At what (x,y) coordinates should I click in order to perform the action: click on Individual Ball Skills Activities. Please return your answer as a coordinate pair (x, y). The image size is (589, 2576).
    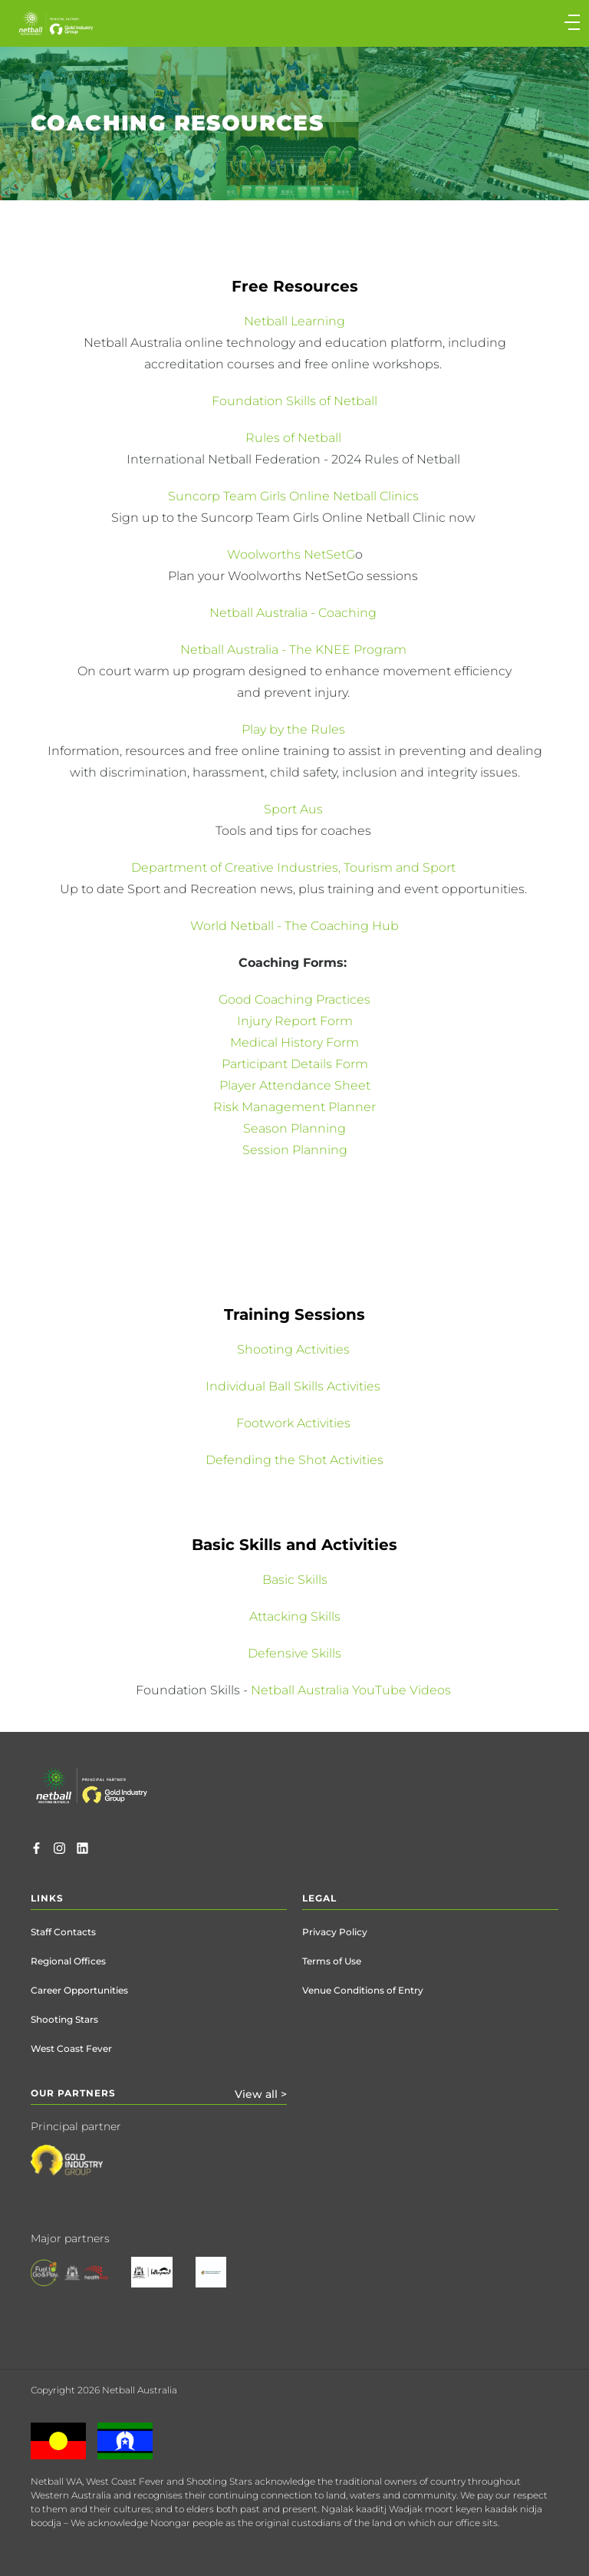
    Looking at the image, I should click on (294, 1386).